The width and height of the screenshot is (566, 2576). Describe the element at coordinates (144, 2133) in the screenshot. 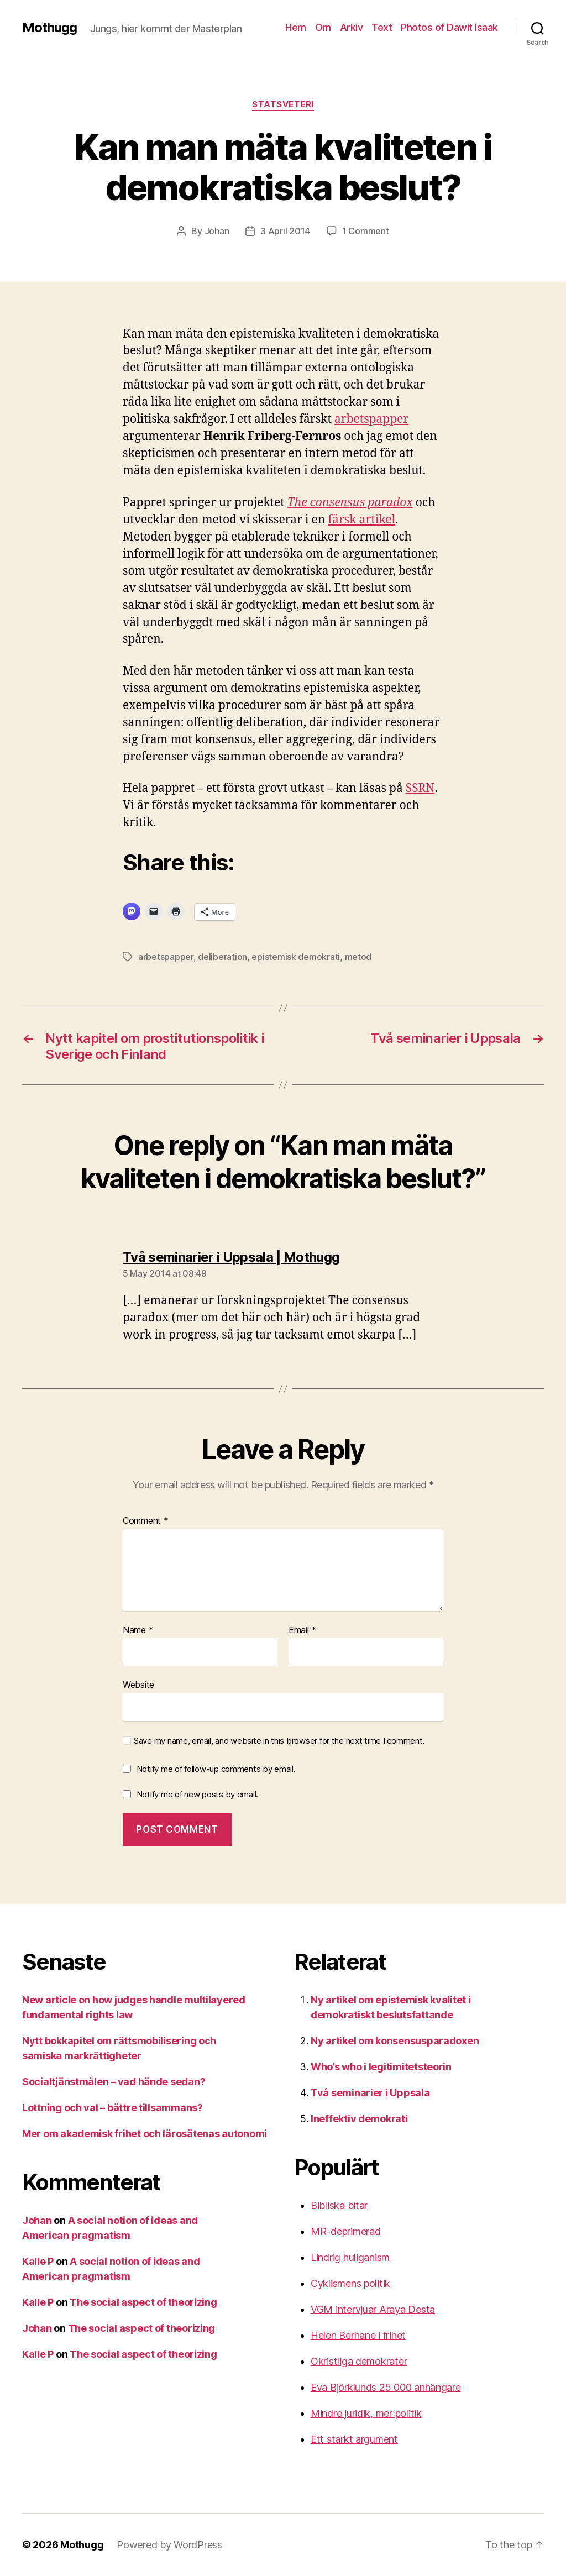

I see `Mer om akademisk frihet och lärosätenas autonomi` at that location.